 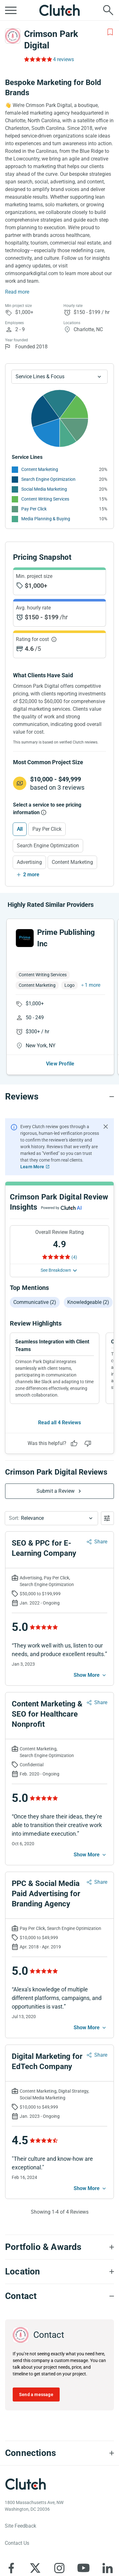 I want to click on Pay Per Click [Select Pay Per Click], so click(x=47, y=829).